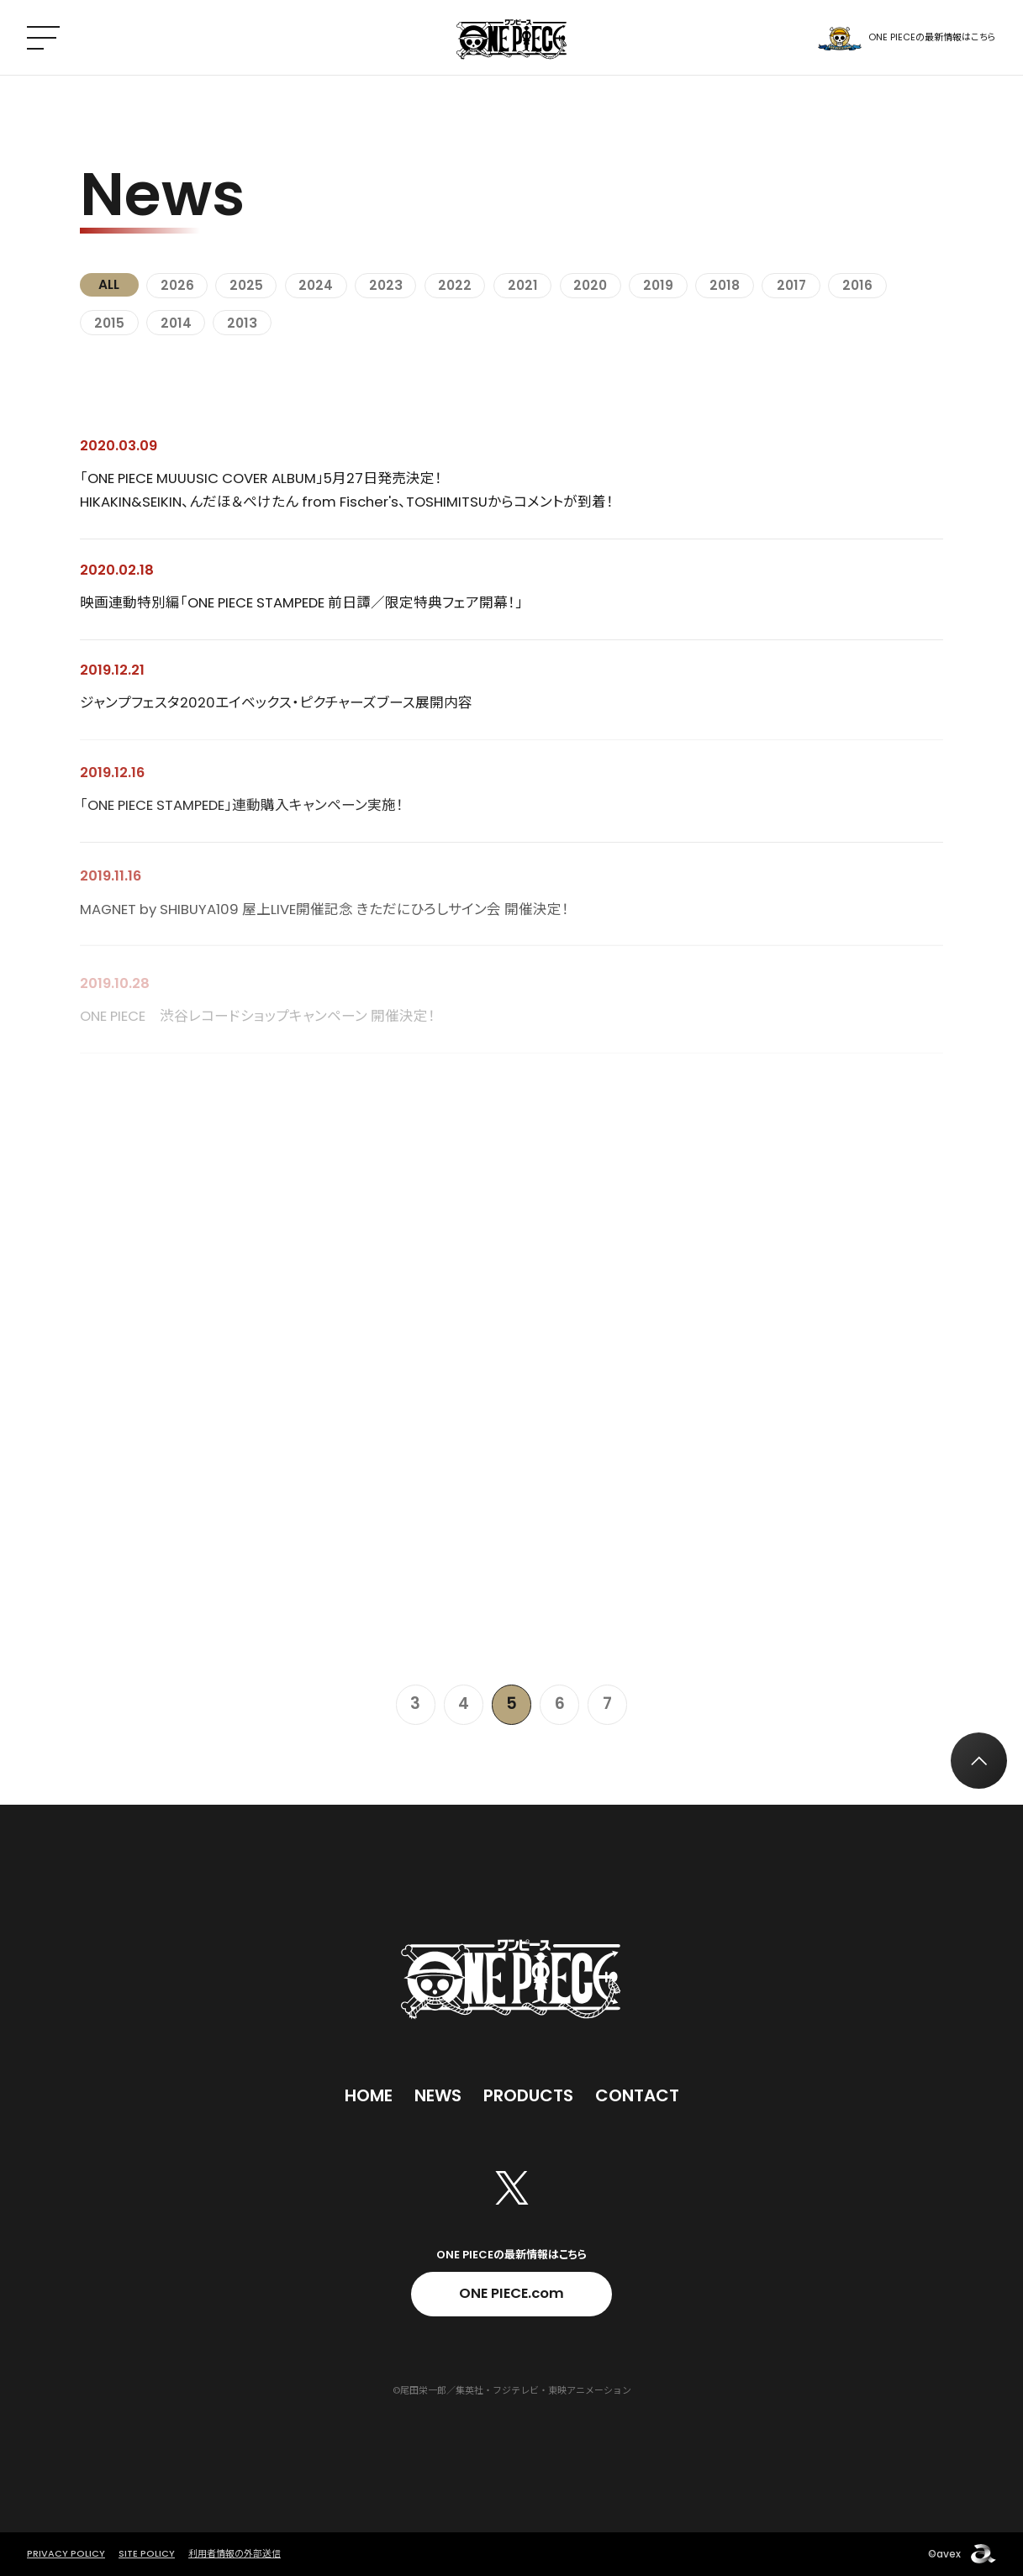 This screenshot has height=2576, width=1023. I want to click on 2021, so click(523, 285).